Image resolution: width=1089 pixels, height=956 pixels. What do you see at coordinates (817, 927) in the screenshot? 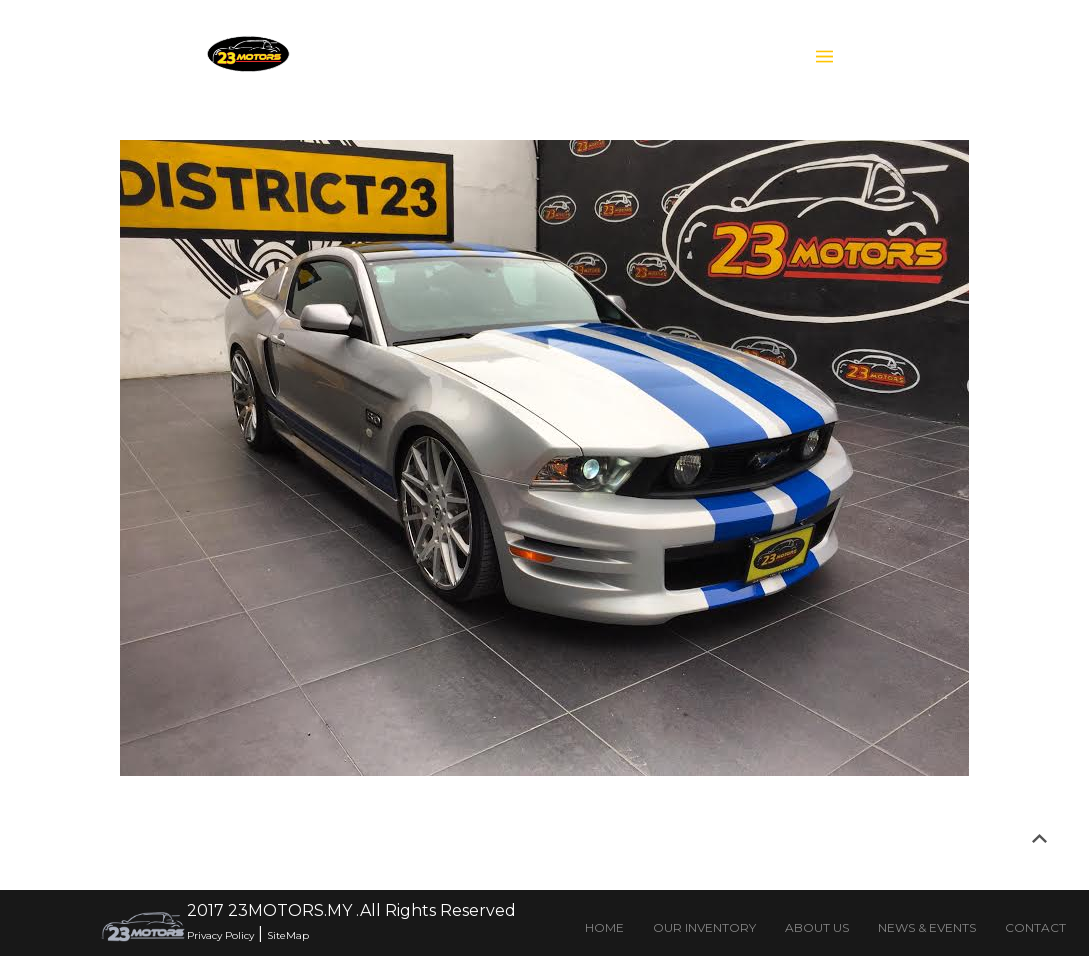
I see `ABOUT US` at bounding box center [817, 927].